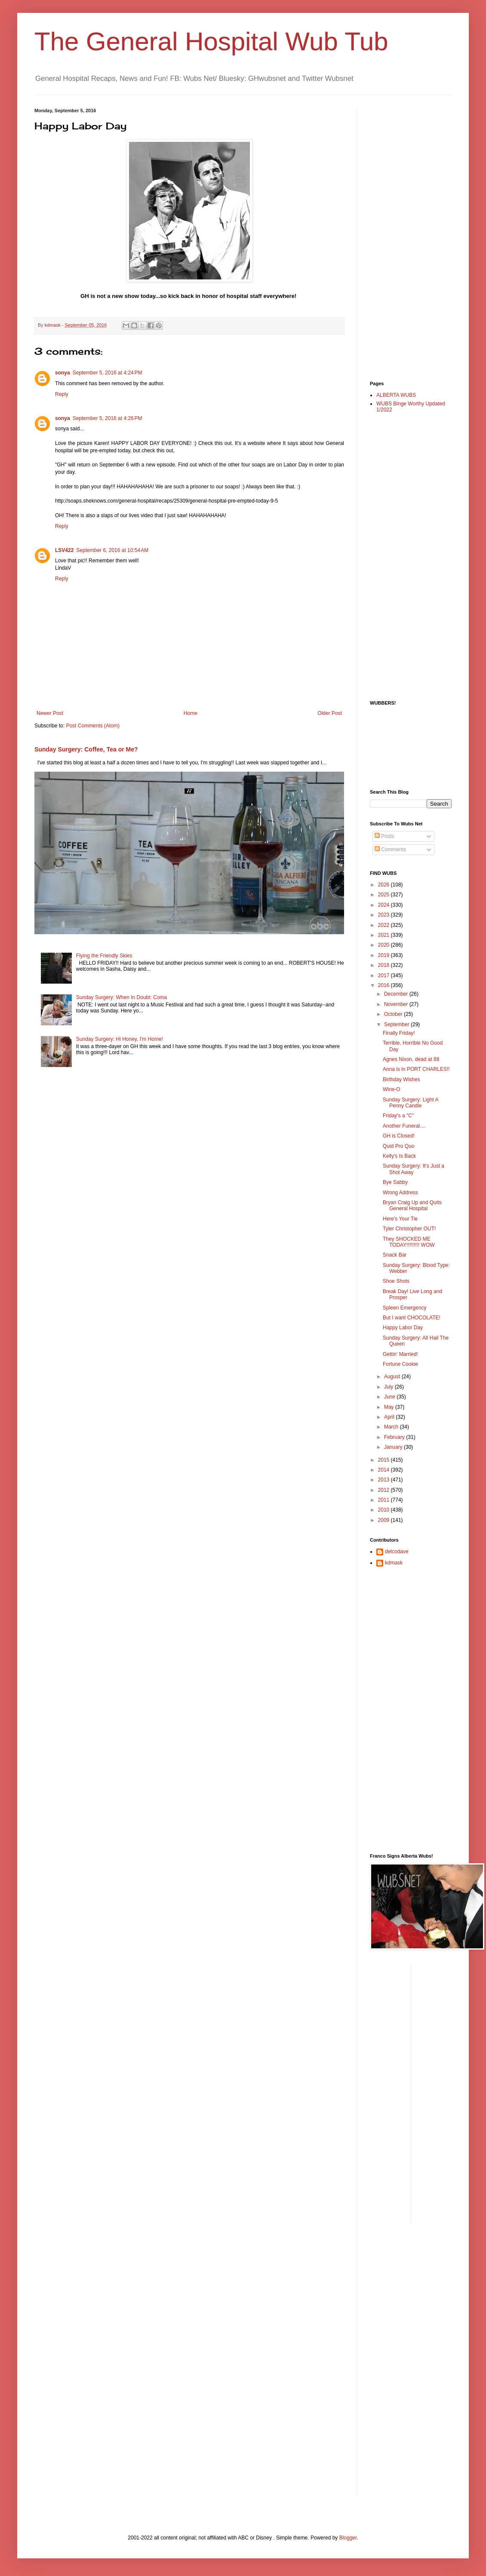  I want to click on Anna is in PORT CHARLES!!, so click(416, 1069).